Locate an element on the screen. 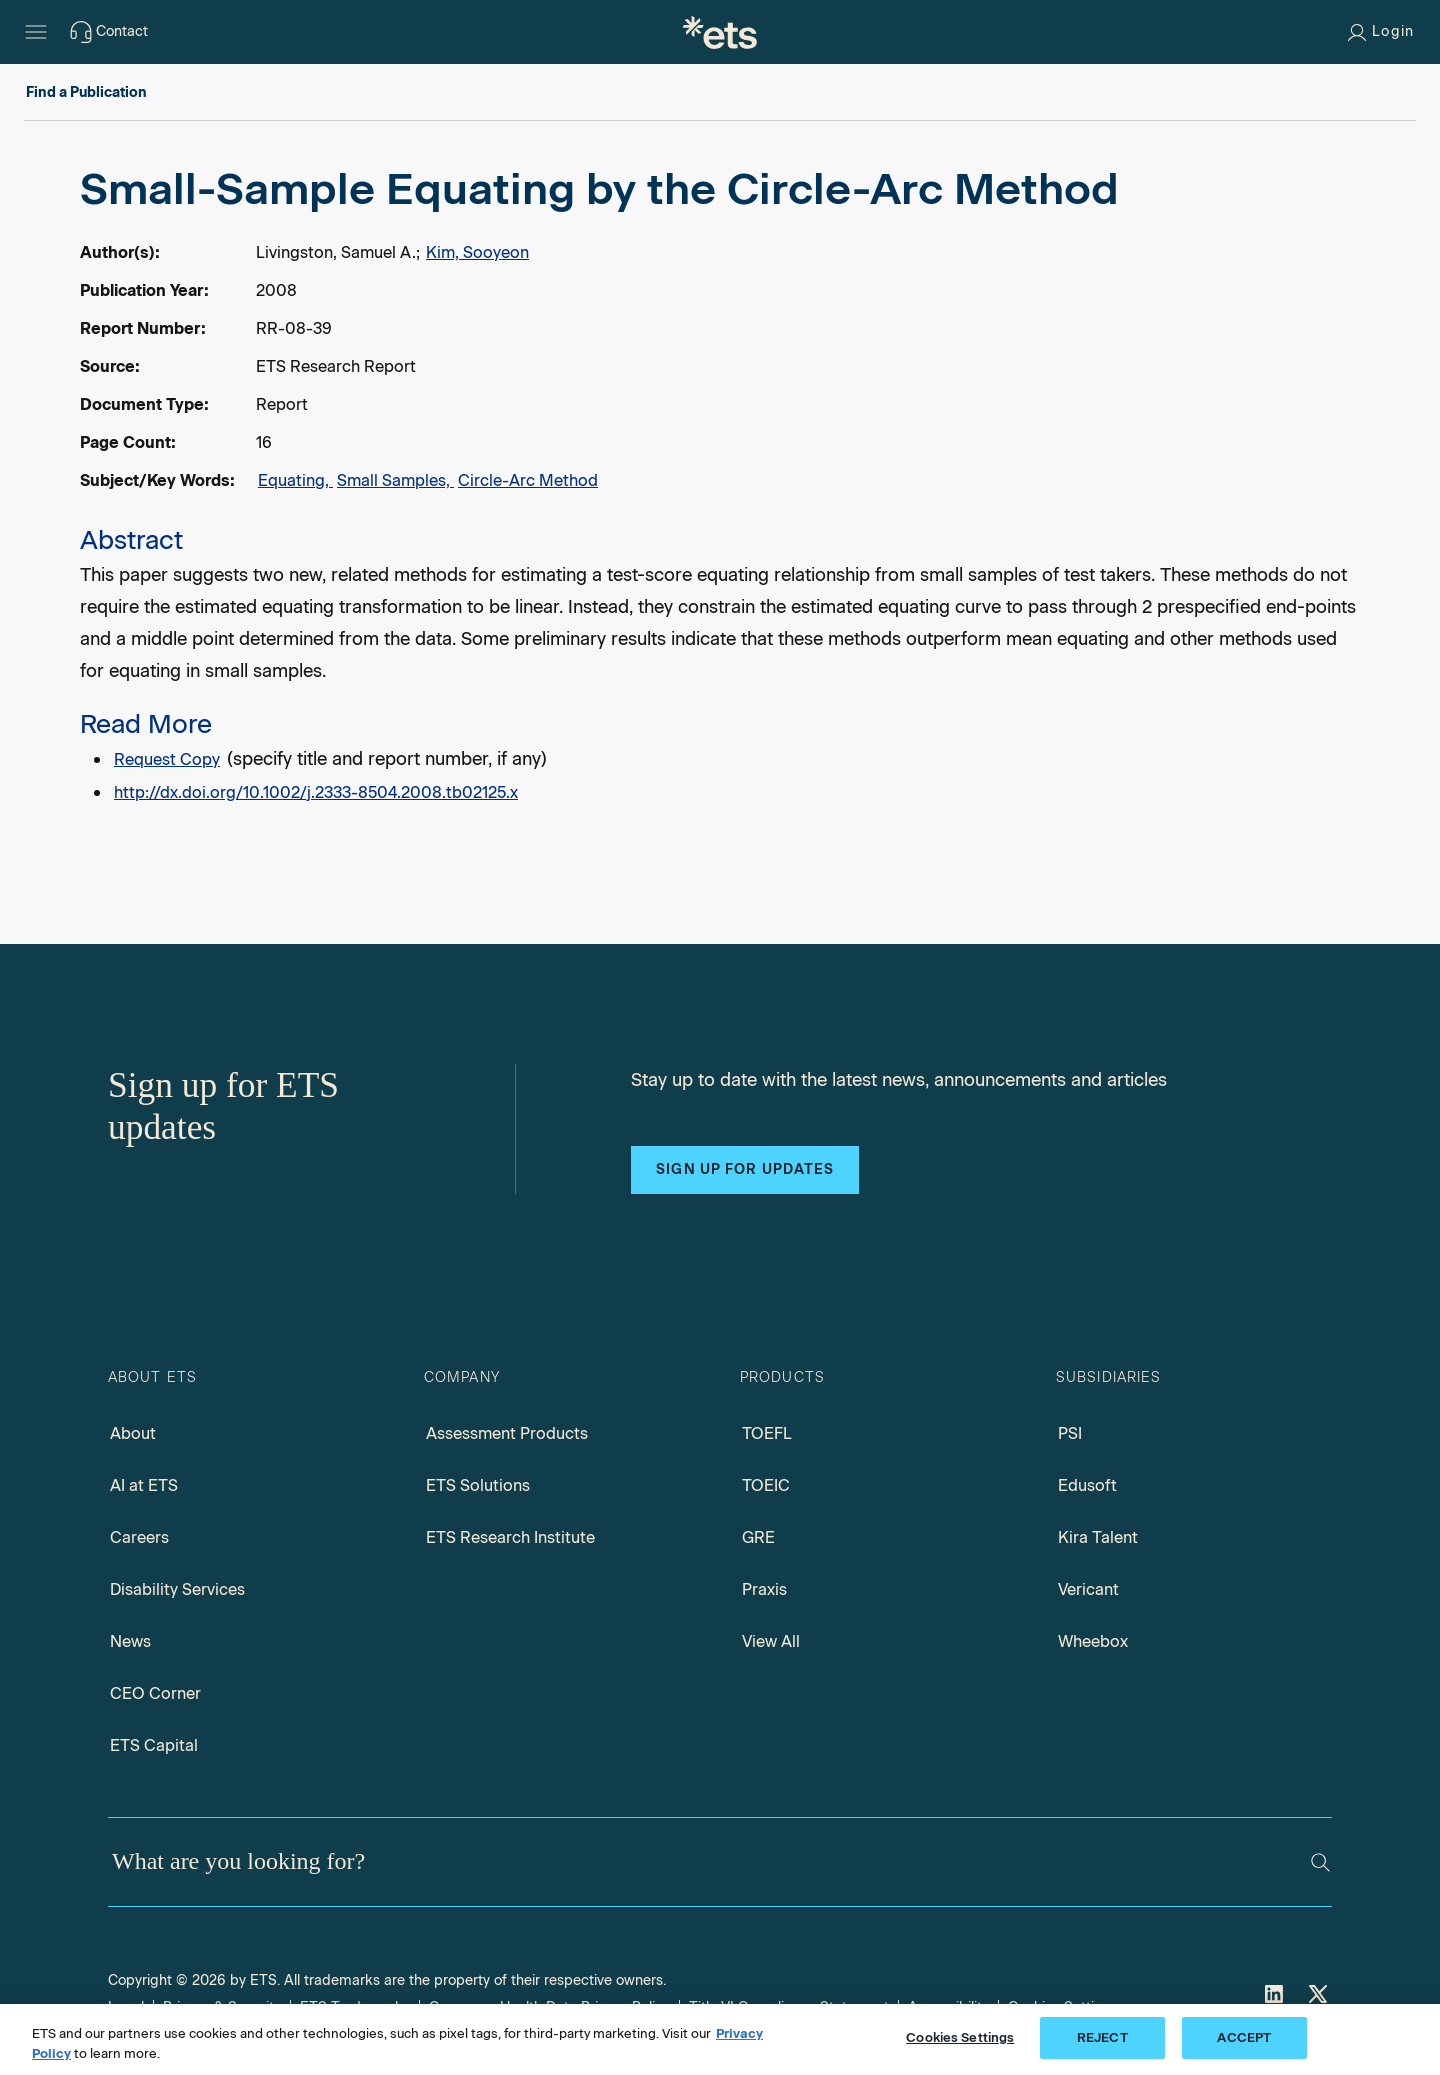 Image resolution: width=1440 pixels, height=2075 pixels. http://dx.doi.org/10.1002/j.2333-8504.2008.tb02125.x is located at coordinates (316, 792).